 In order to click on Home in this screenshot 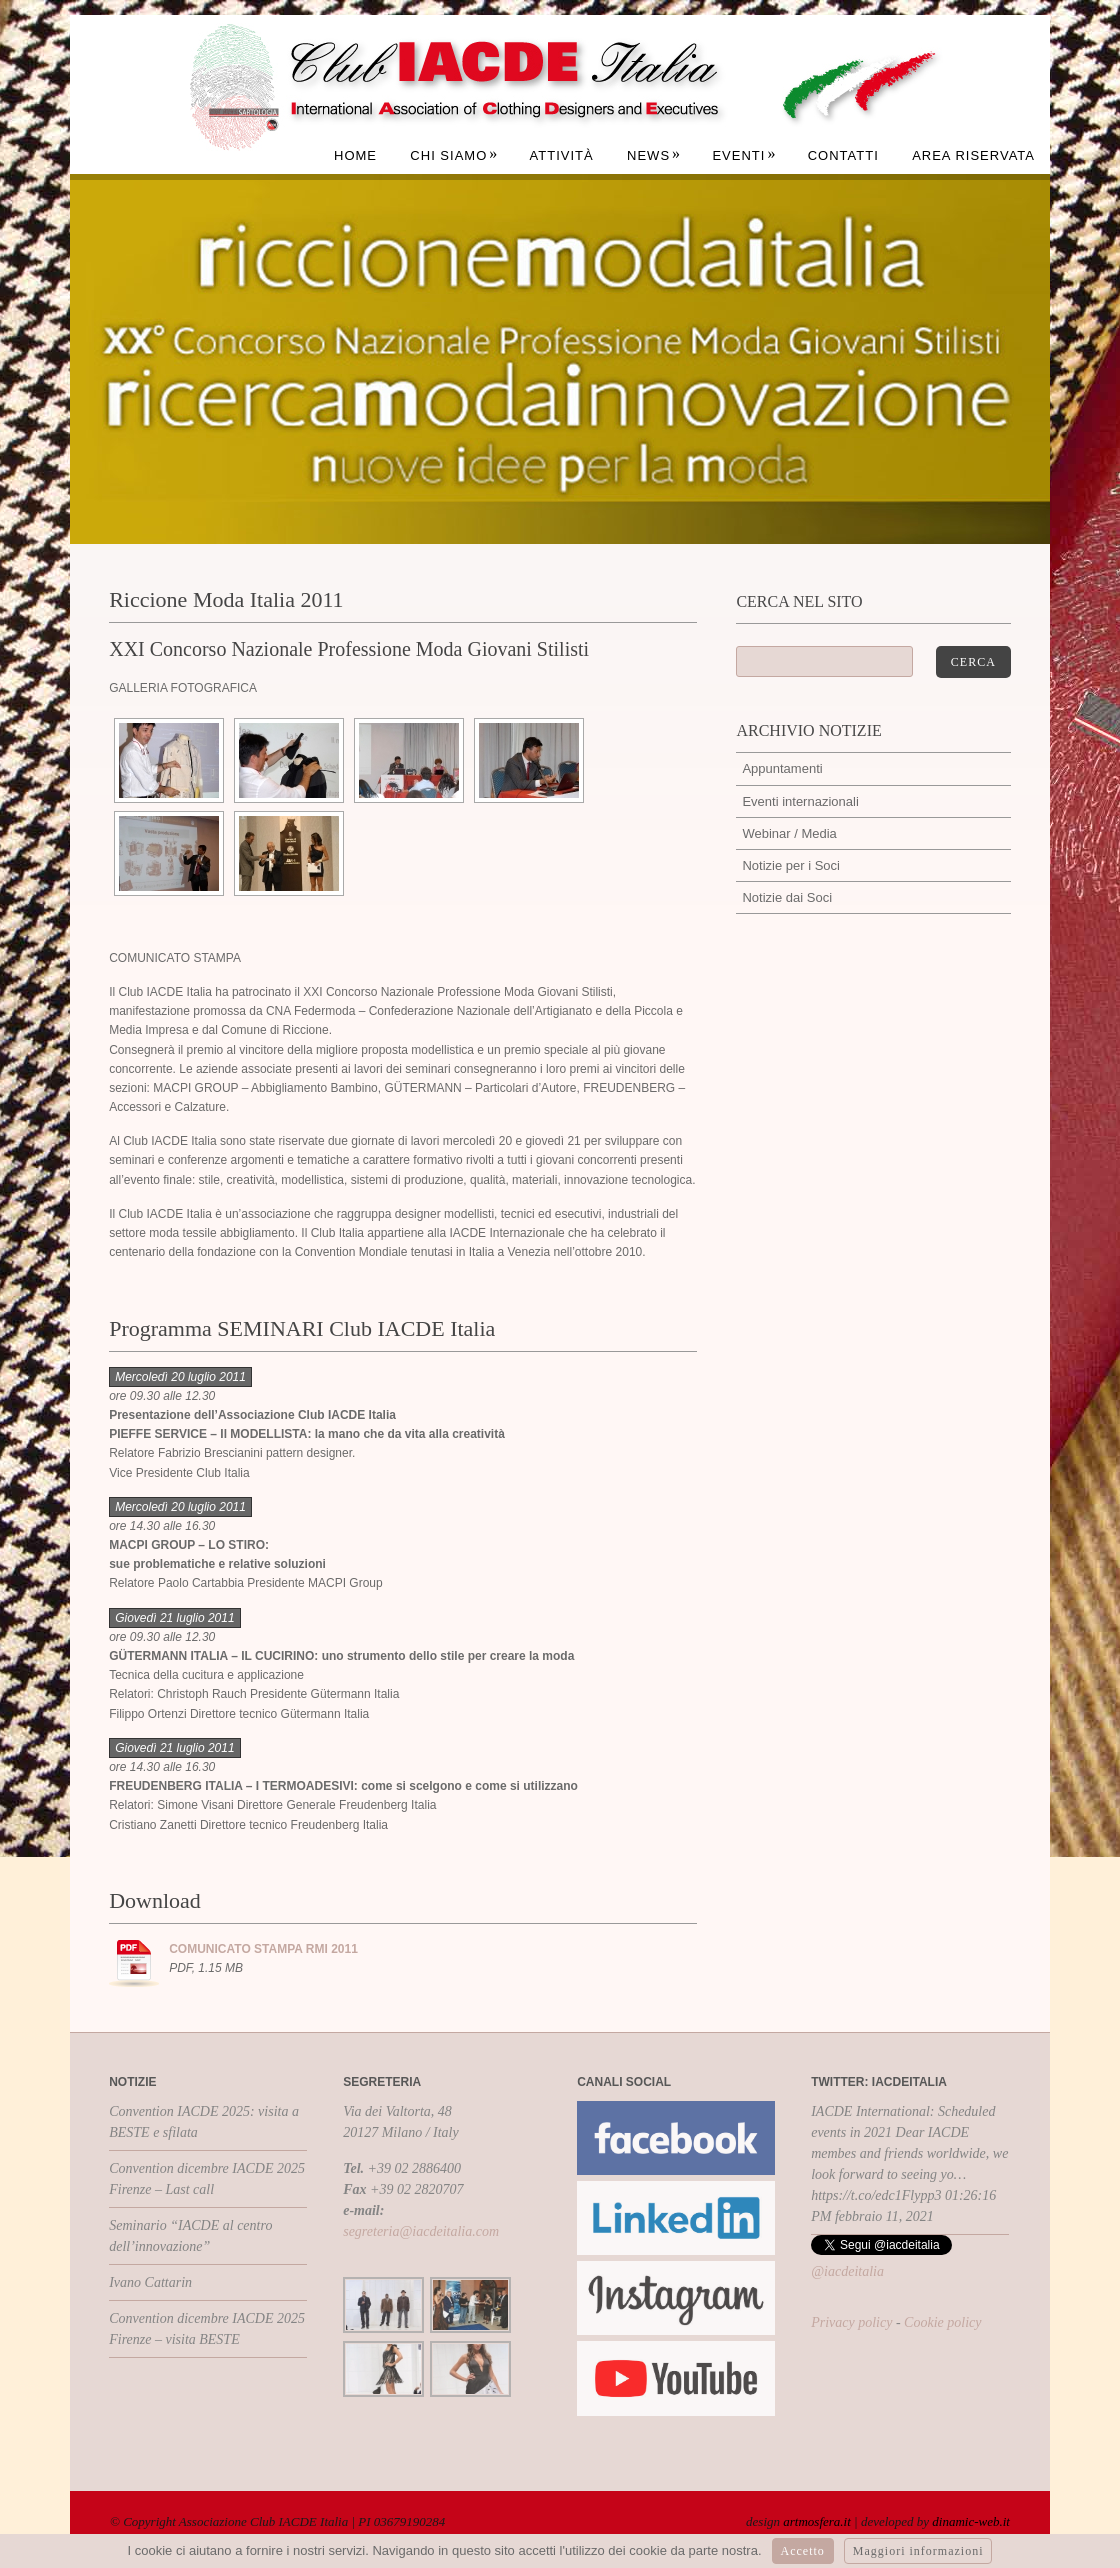, I will do `click(355, 155)`.